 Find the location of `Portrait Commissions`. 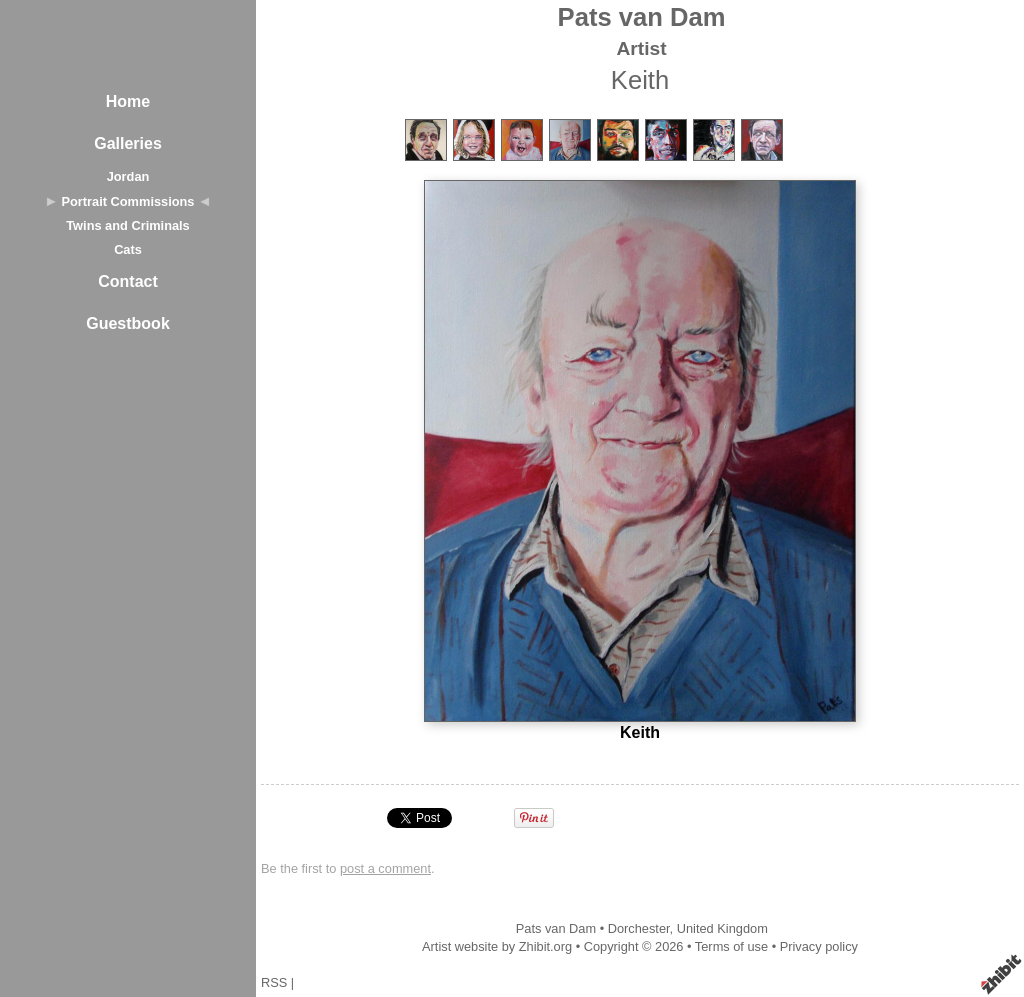

Portrait Commissions is located at coordinates (128, 201).